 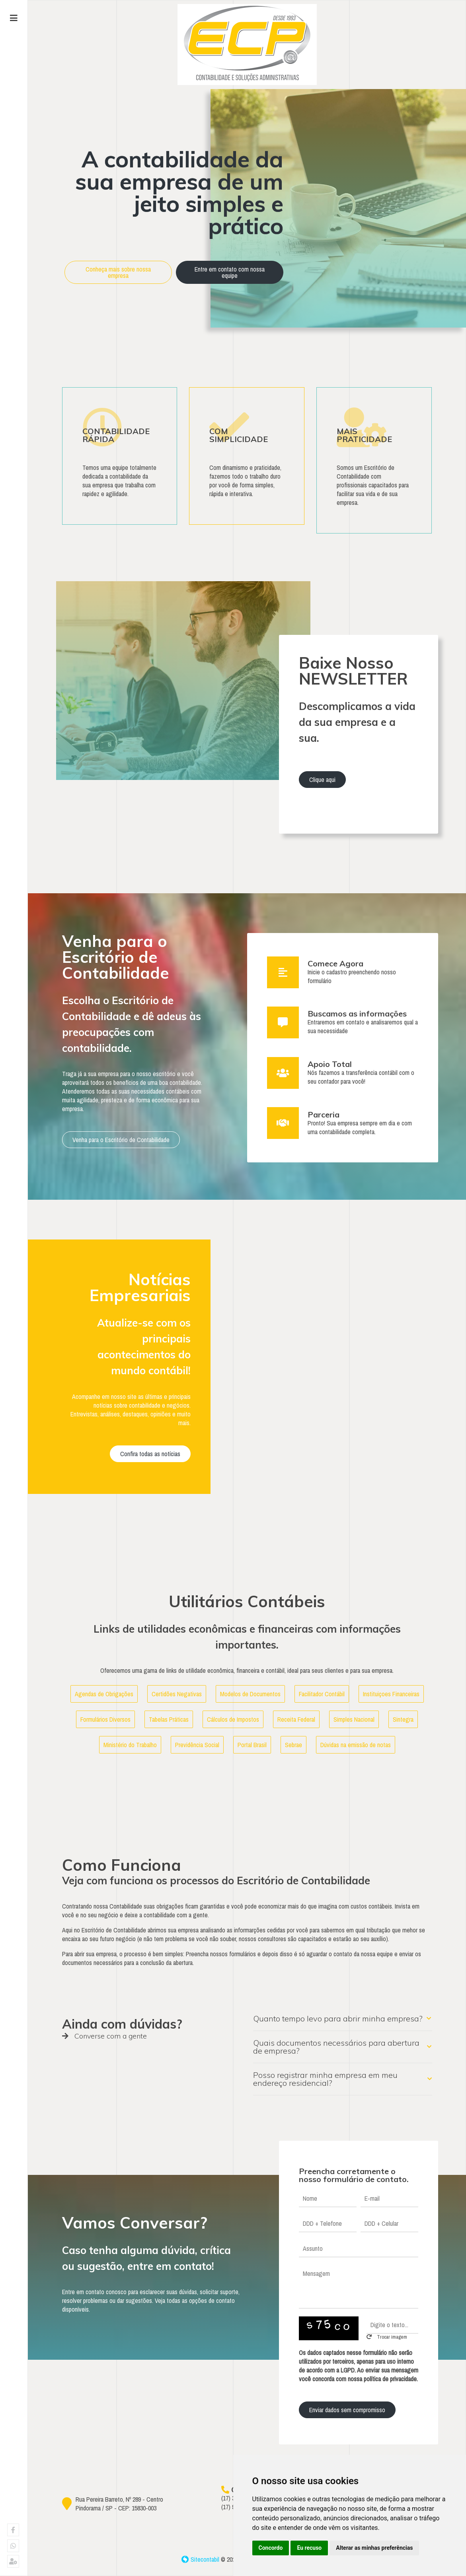 What do you see at coordinates (252, 1742) in the screenshot?
I see `Portal Brasil` at bounding box center [252, 1742].